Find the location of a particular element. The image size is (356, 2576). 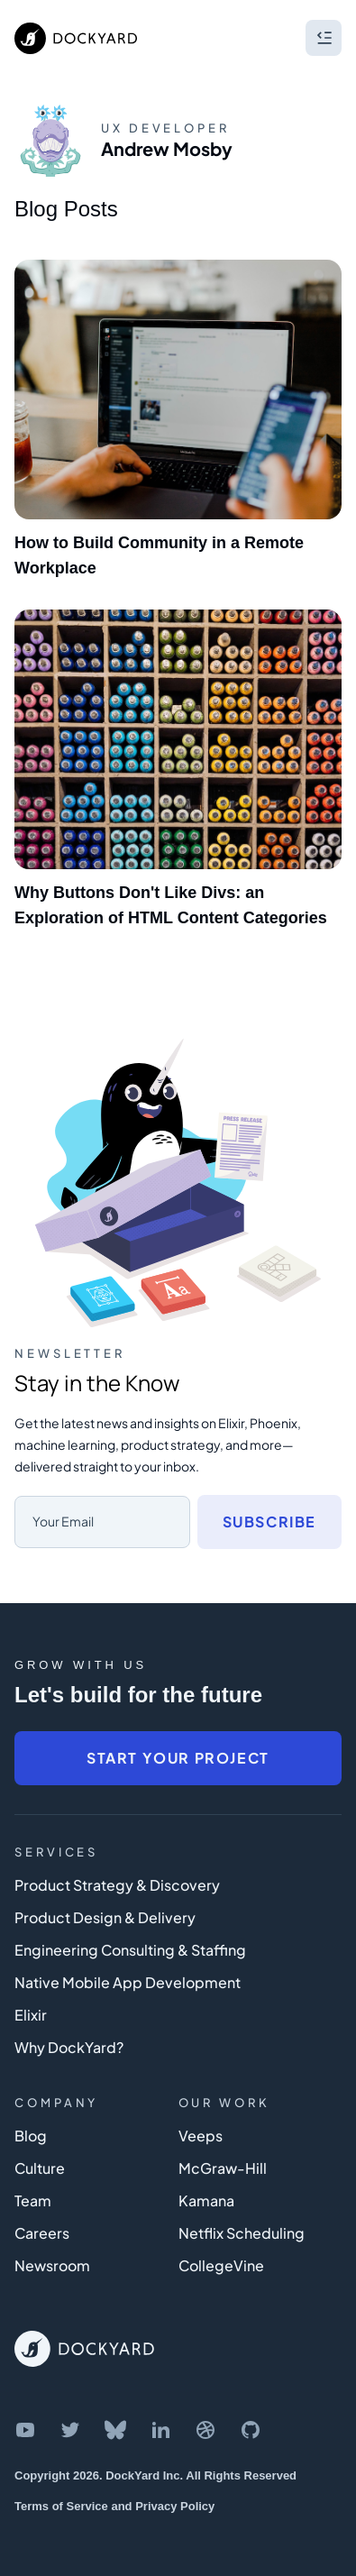

Product Strategy & Discovery is located at coordinates (117, 1884).